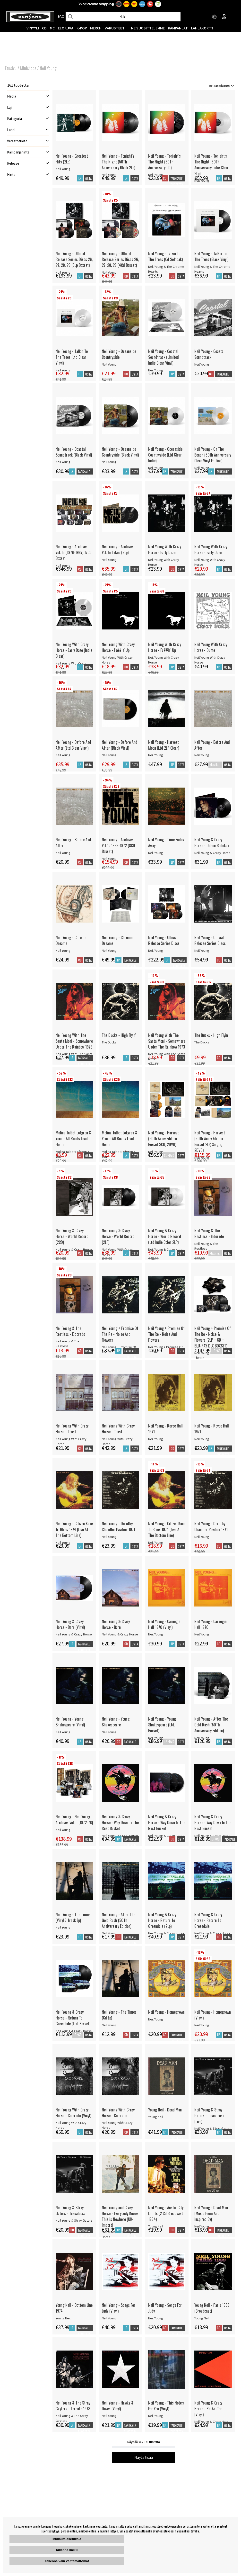 Image resolution: width=241 pixels, height=2576 pixels. What do you see at coordinates (201, 1634) in the screenshot?
I see `Neil Young [Neil Young - Carnegie Hall 1970]` at bounding box center [201, 1634].